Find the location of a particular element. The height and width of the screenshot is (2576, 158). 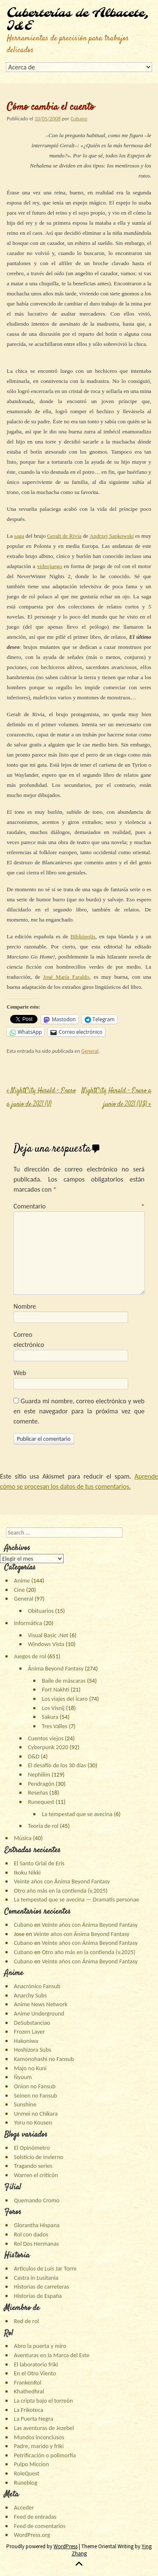

Bibliópolis is located at coordinates (82, 936).